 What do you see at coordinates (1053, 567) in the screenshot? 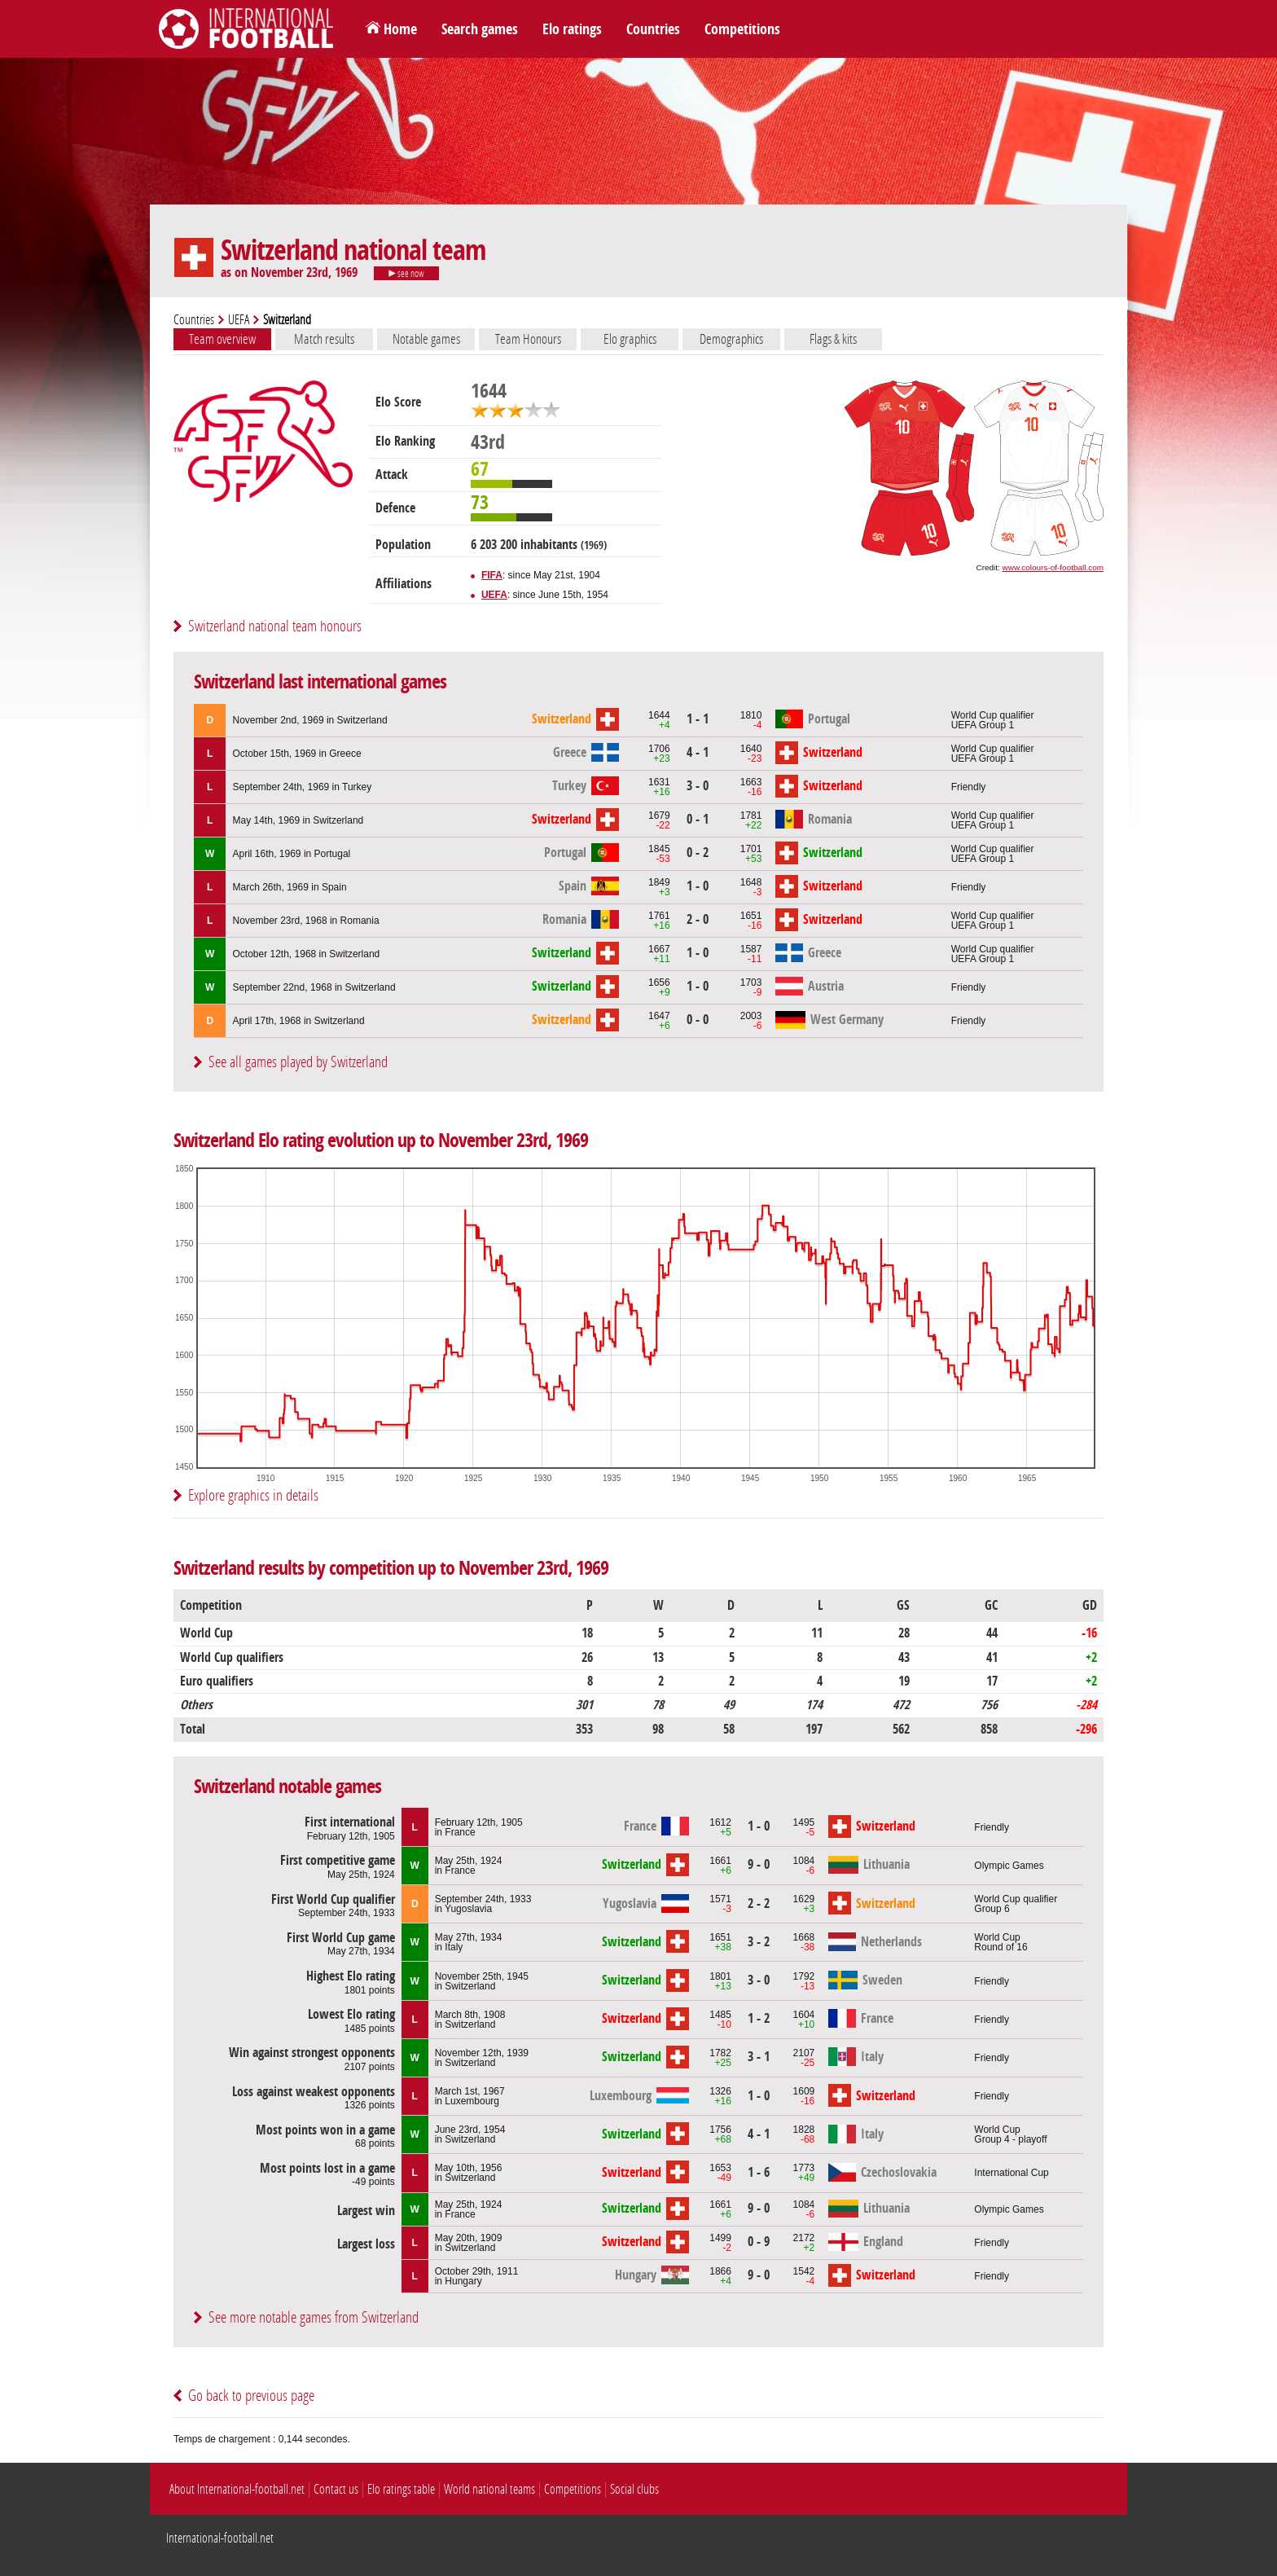
I see `www.colours-of-football.com` at bounding box center [1053, 567].